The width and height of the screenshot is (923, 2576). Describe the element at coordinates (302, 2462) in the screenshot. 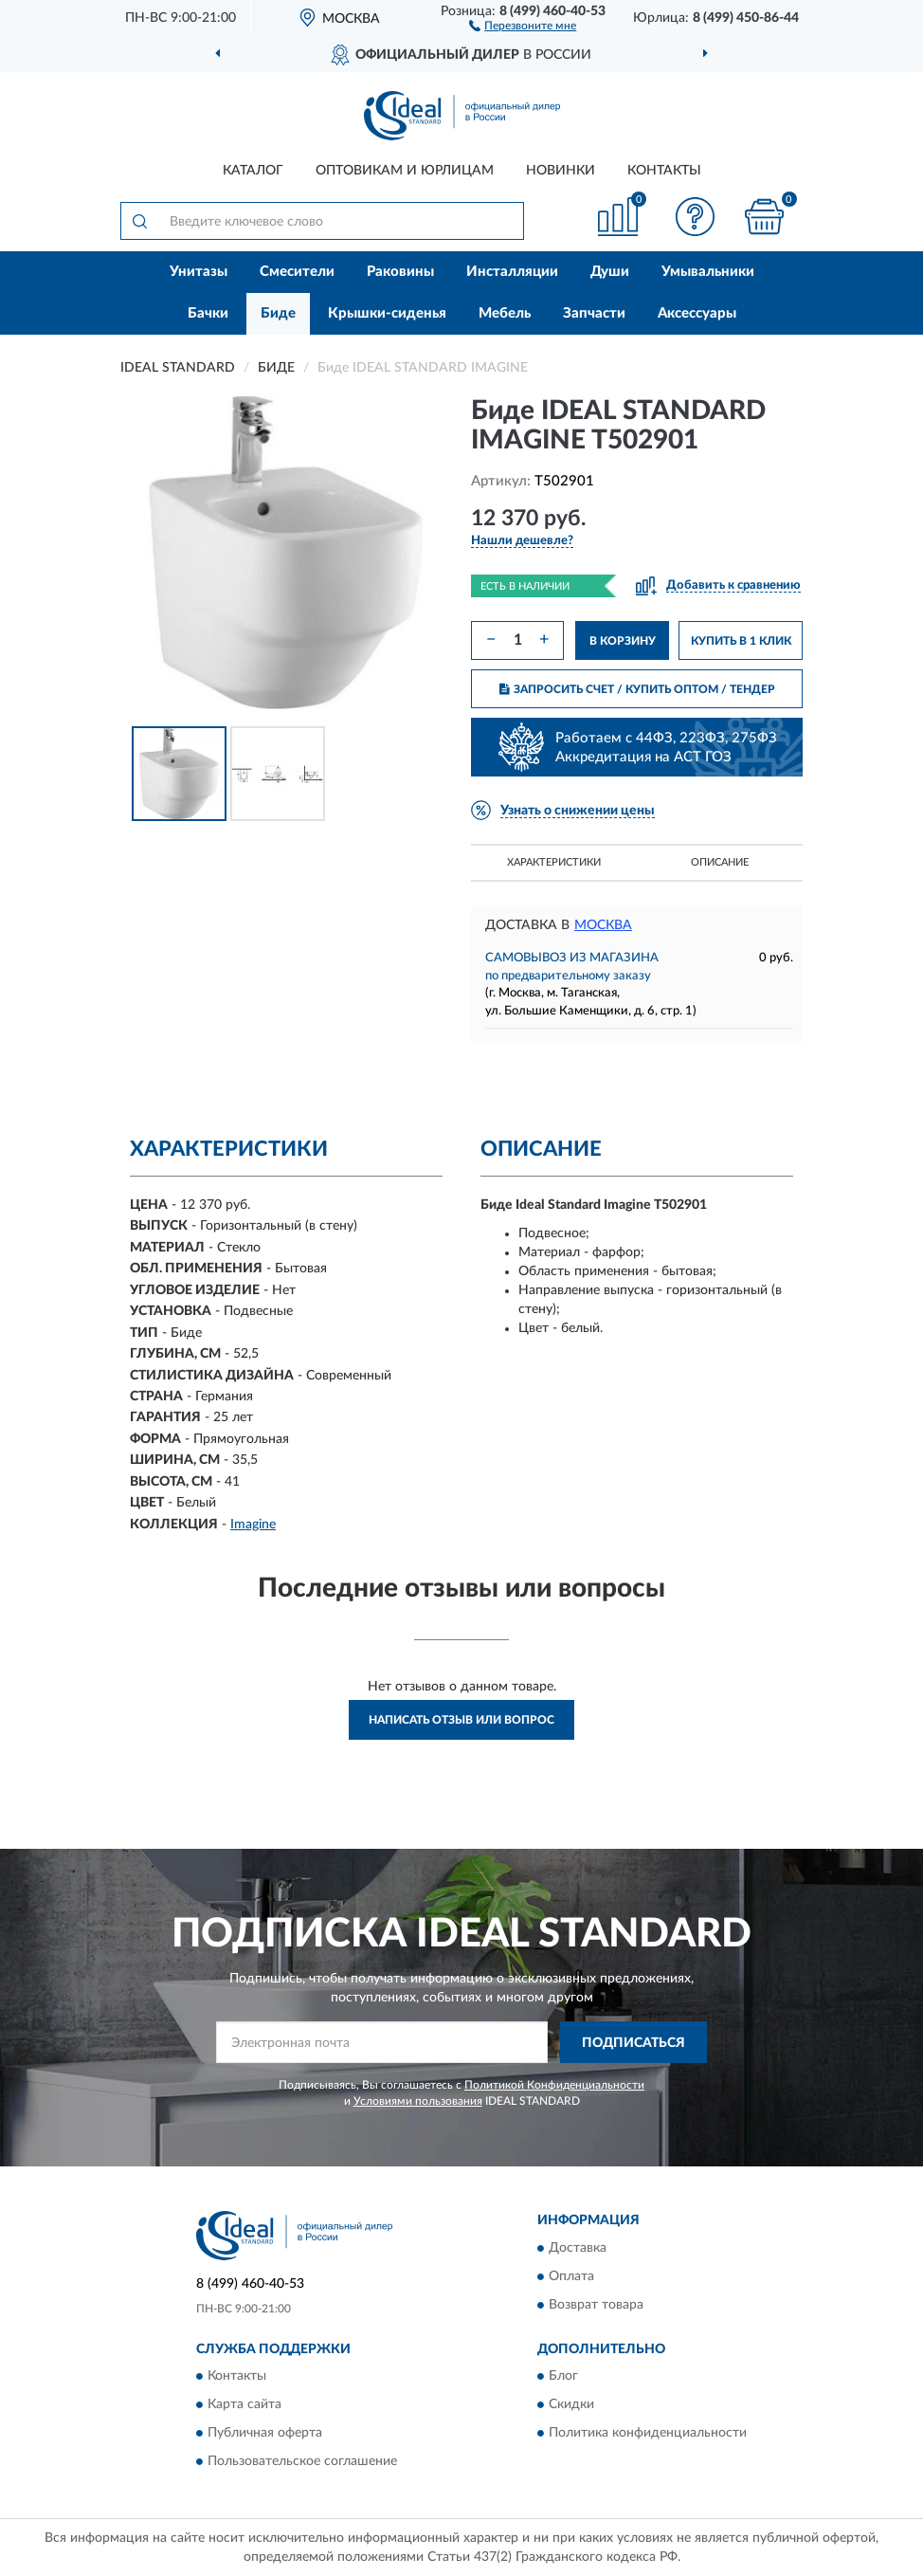

I see `Пользовательское соглашение` at that location.